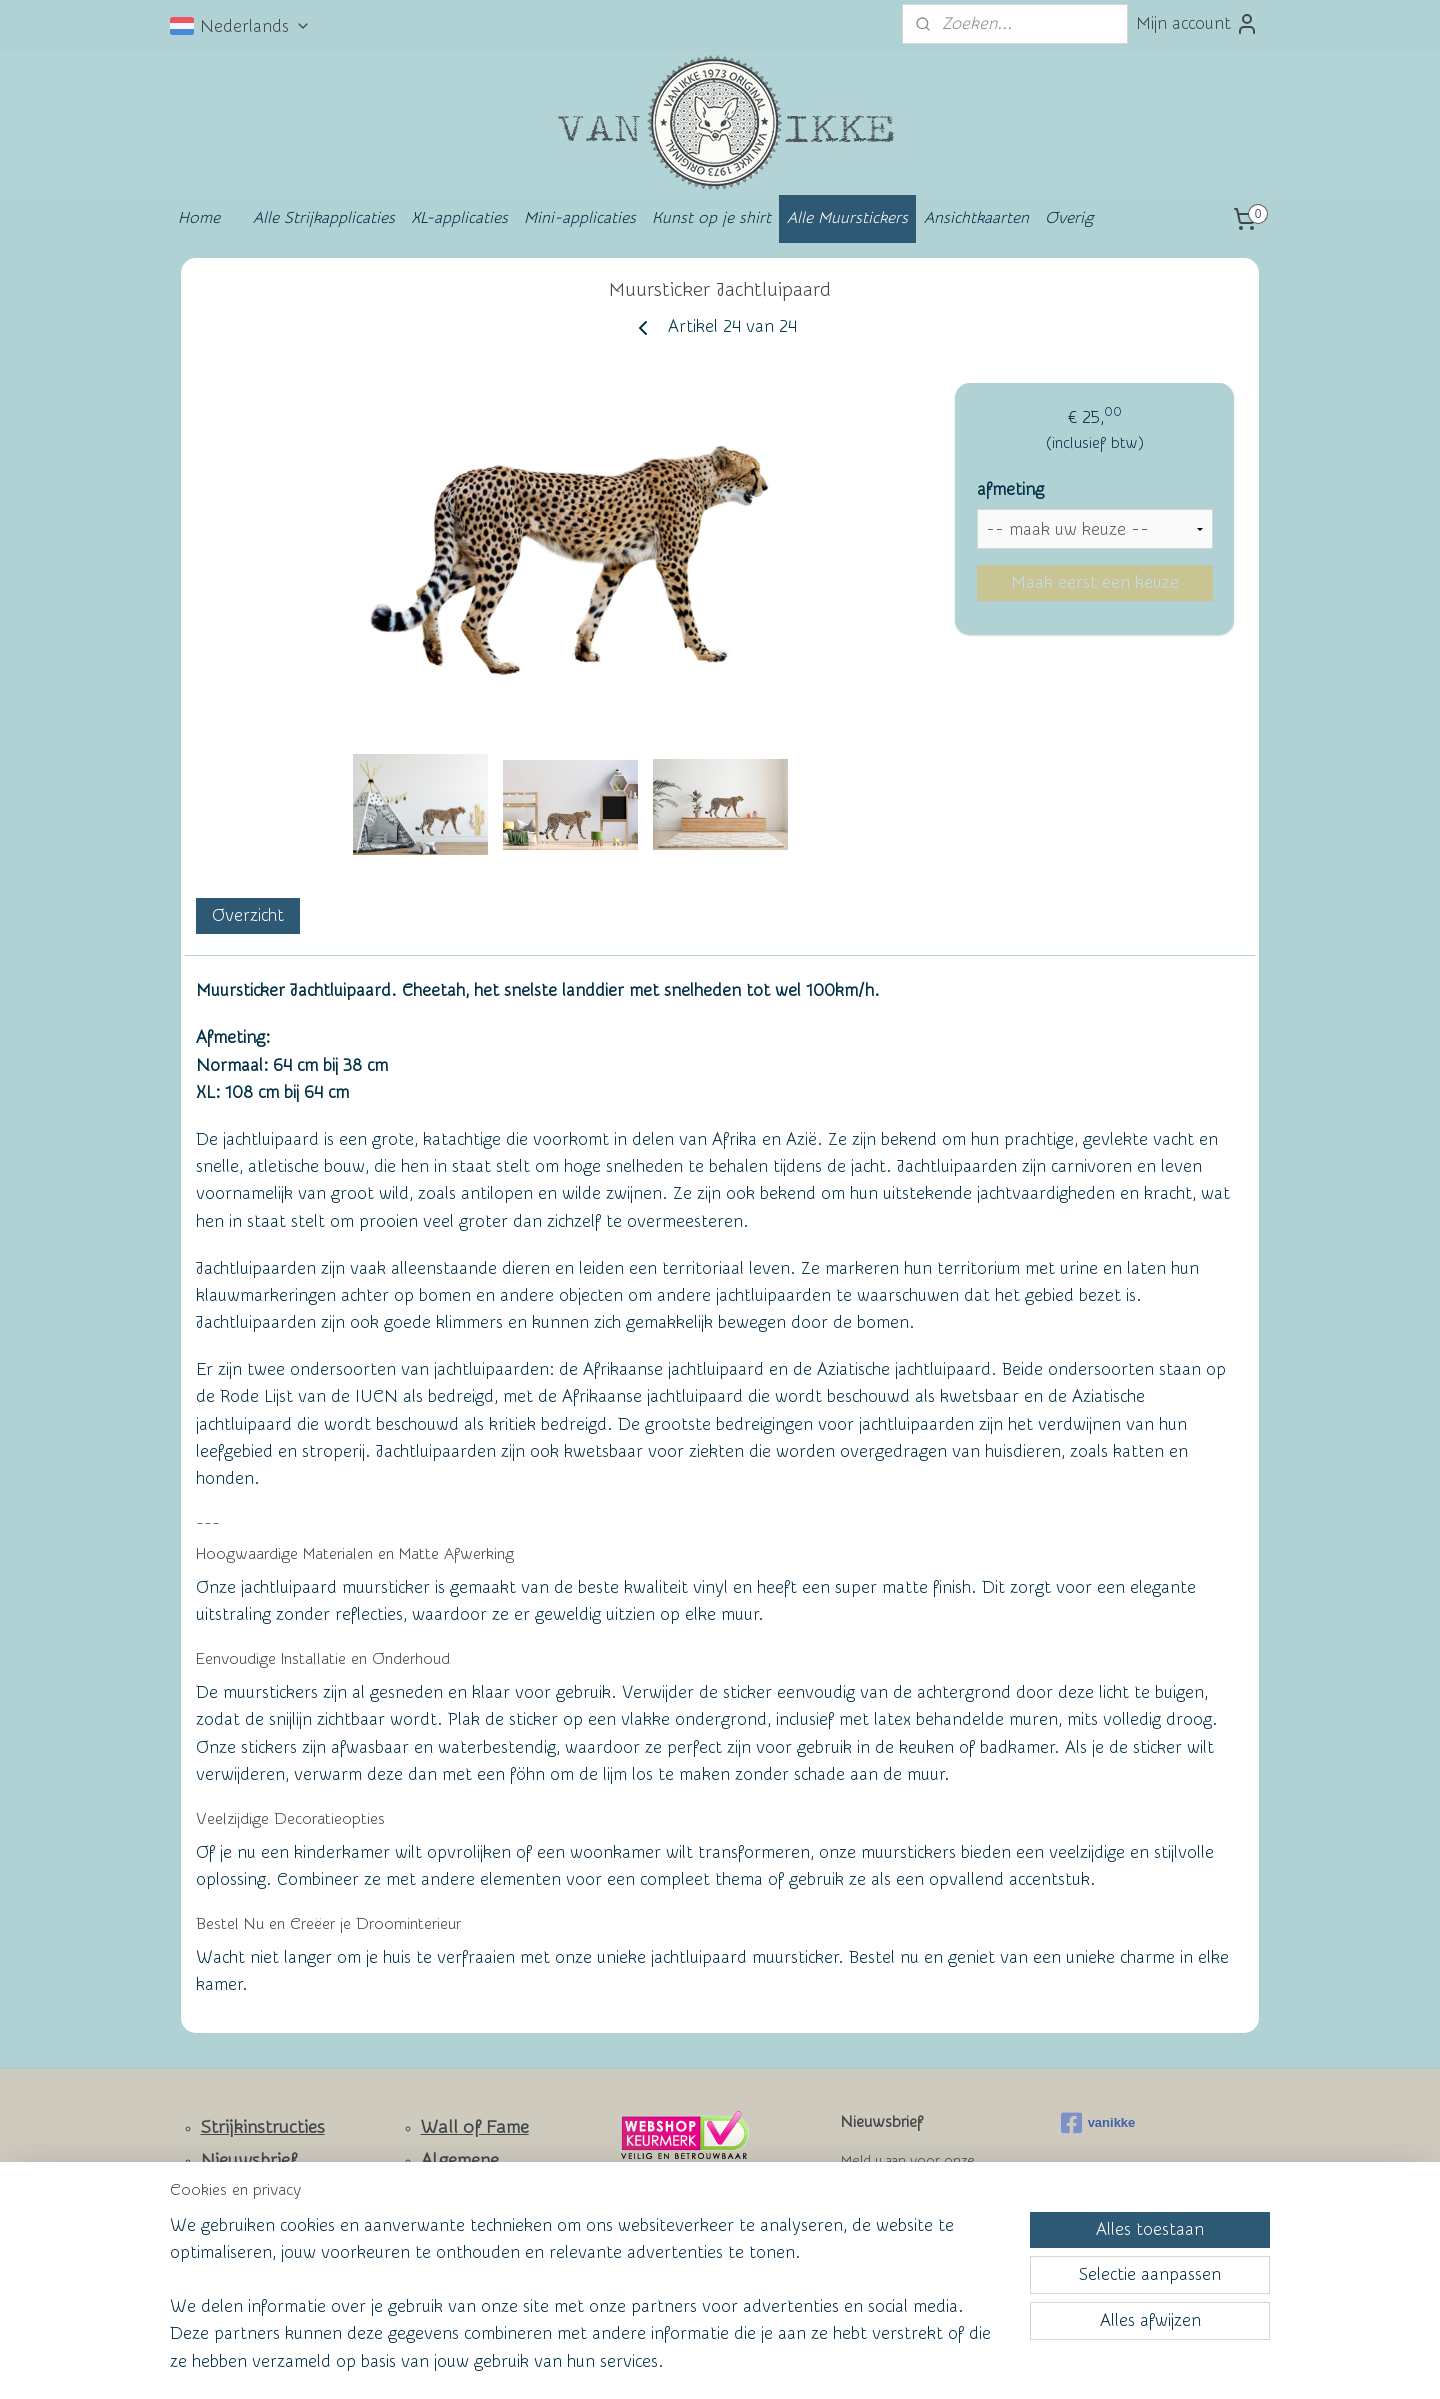 The width and height of the screenshot is (1440, 2399). What do you see at coordinates (248, 915) in the screenshot?
I see `Overzicht` at bounding box center [248, 915].